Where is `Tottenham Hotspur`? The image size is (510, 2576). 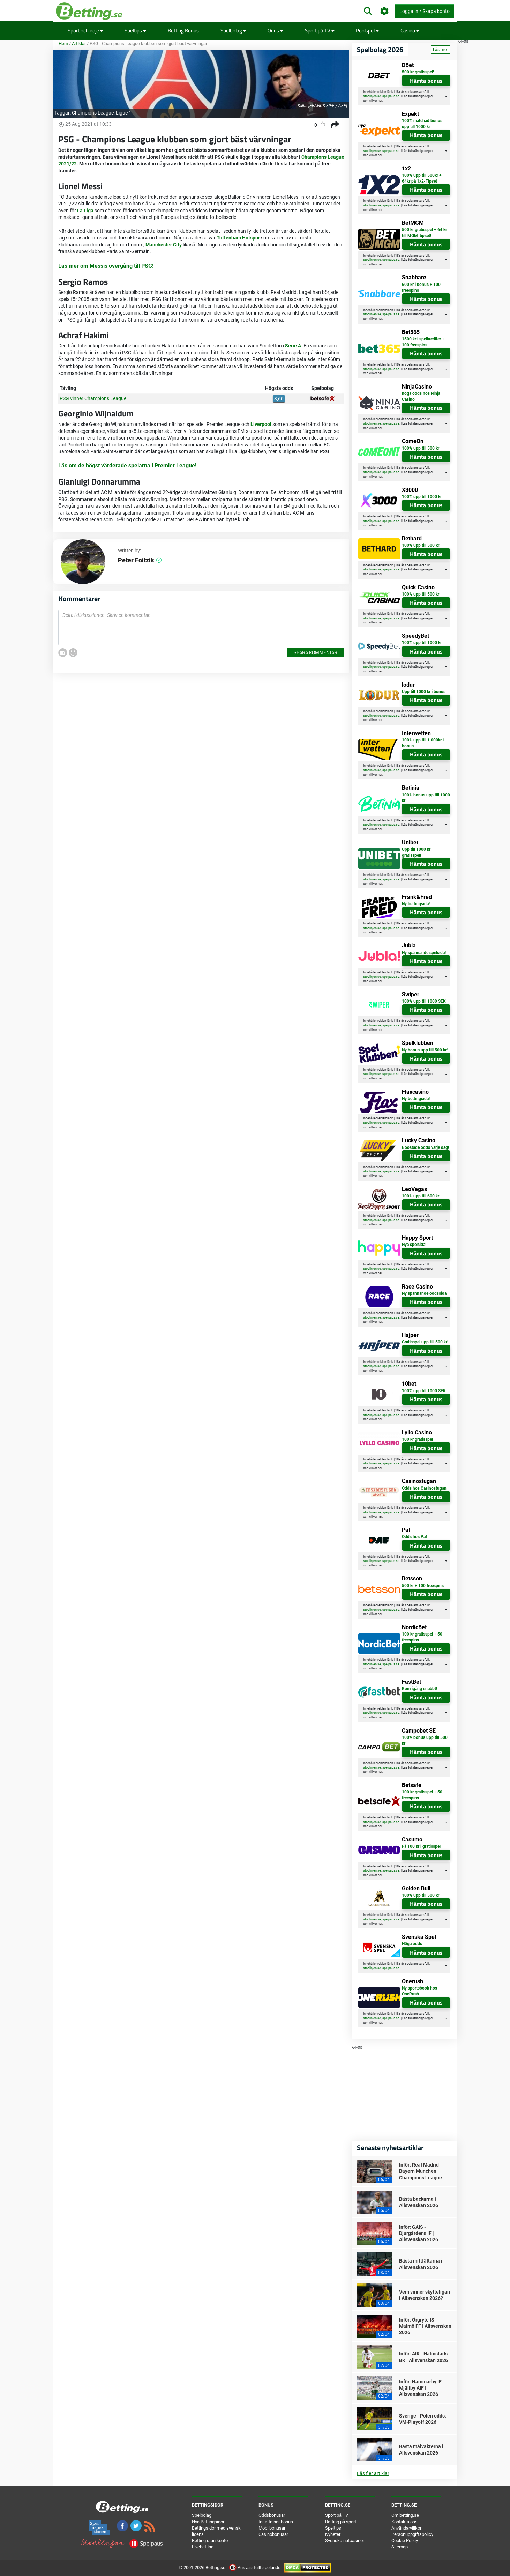 Tottenham Hotspur is located at coordinates (238, 238).